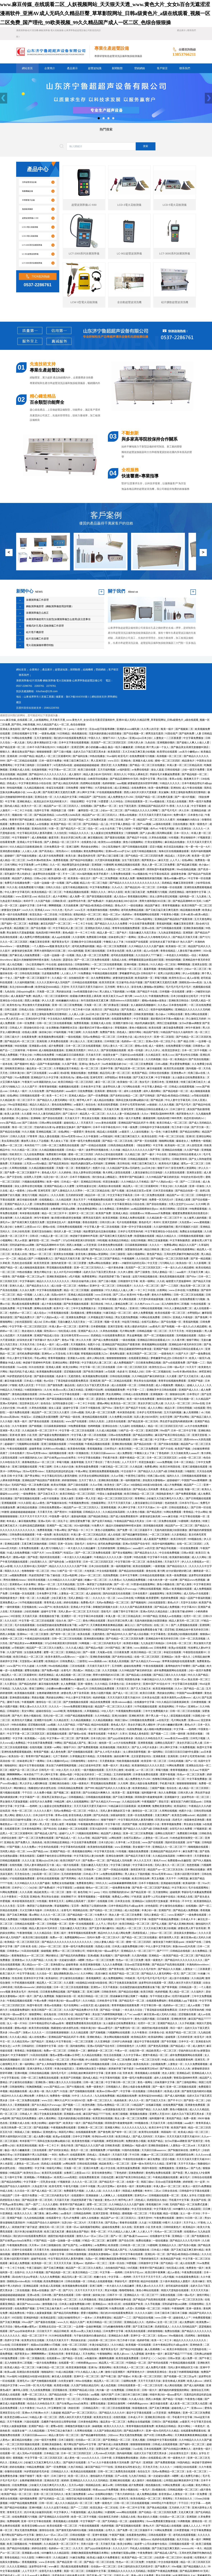  I want to click on 熟女老妇久久视频, so click(32, 1315).